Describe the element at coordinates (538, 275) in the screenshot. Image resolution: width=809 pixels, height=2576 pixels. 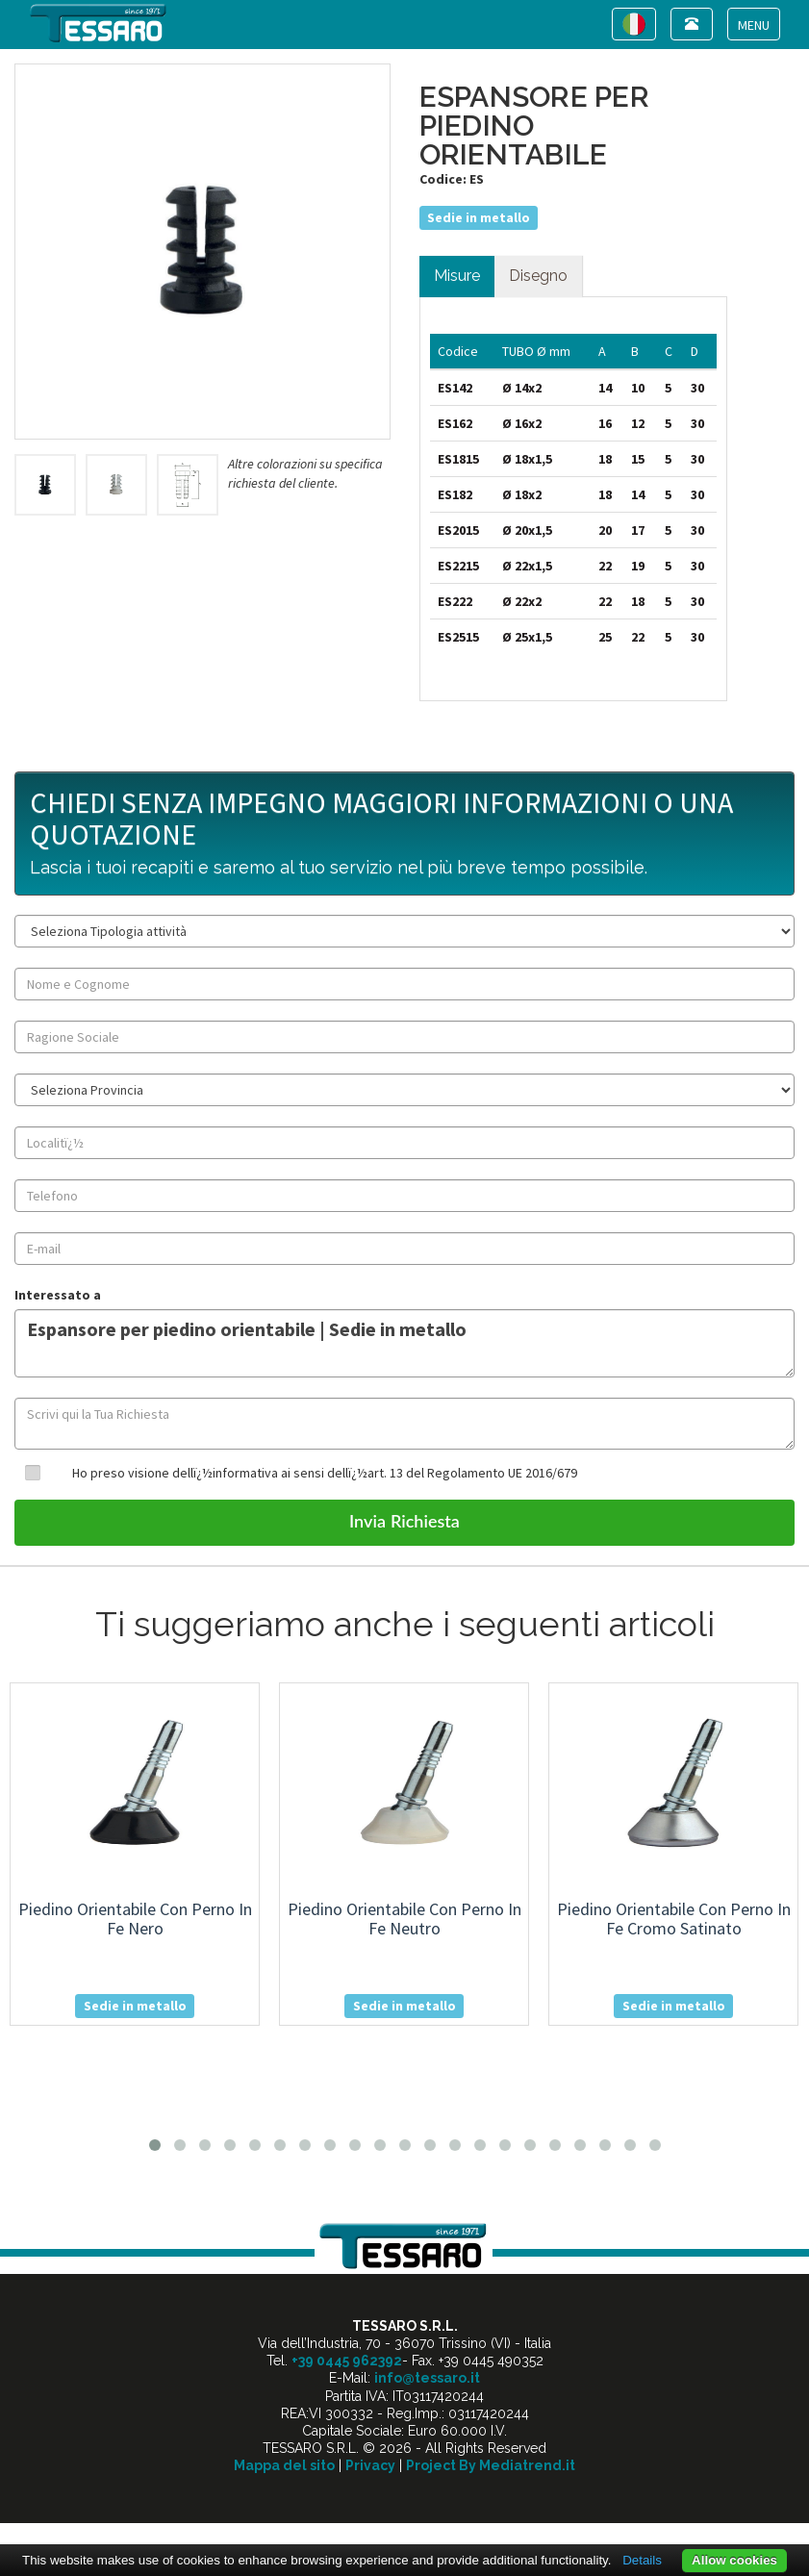
I see `Disegno` at that location.